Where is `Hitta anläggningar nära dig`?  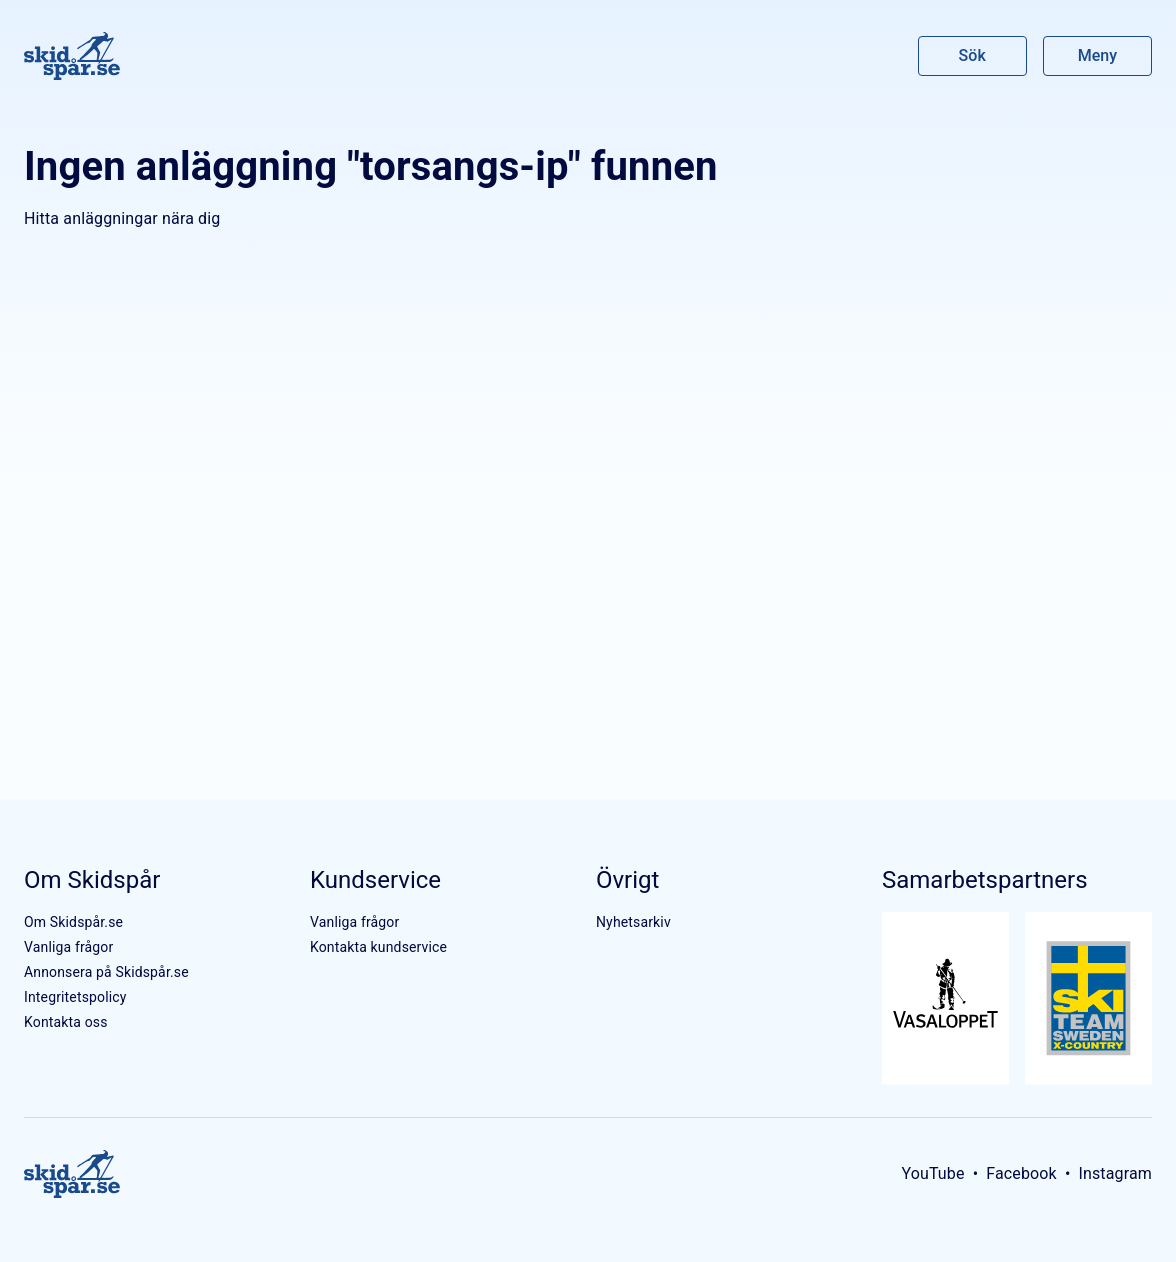
Hitta anläggningar nära dig is located at coordinates (122, 218).